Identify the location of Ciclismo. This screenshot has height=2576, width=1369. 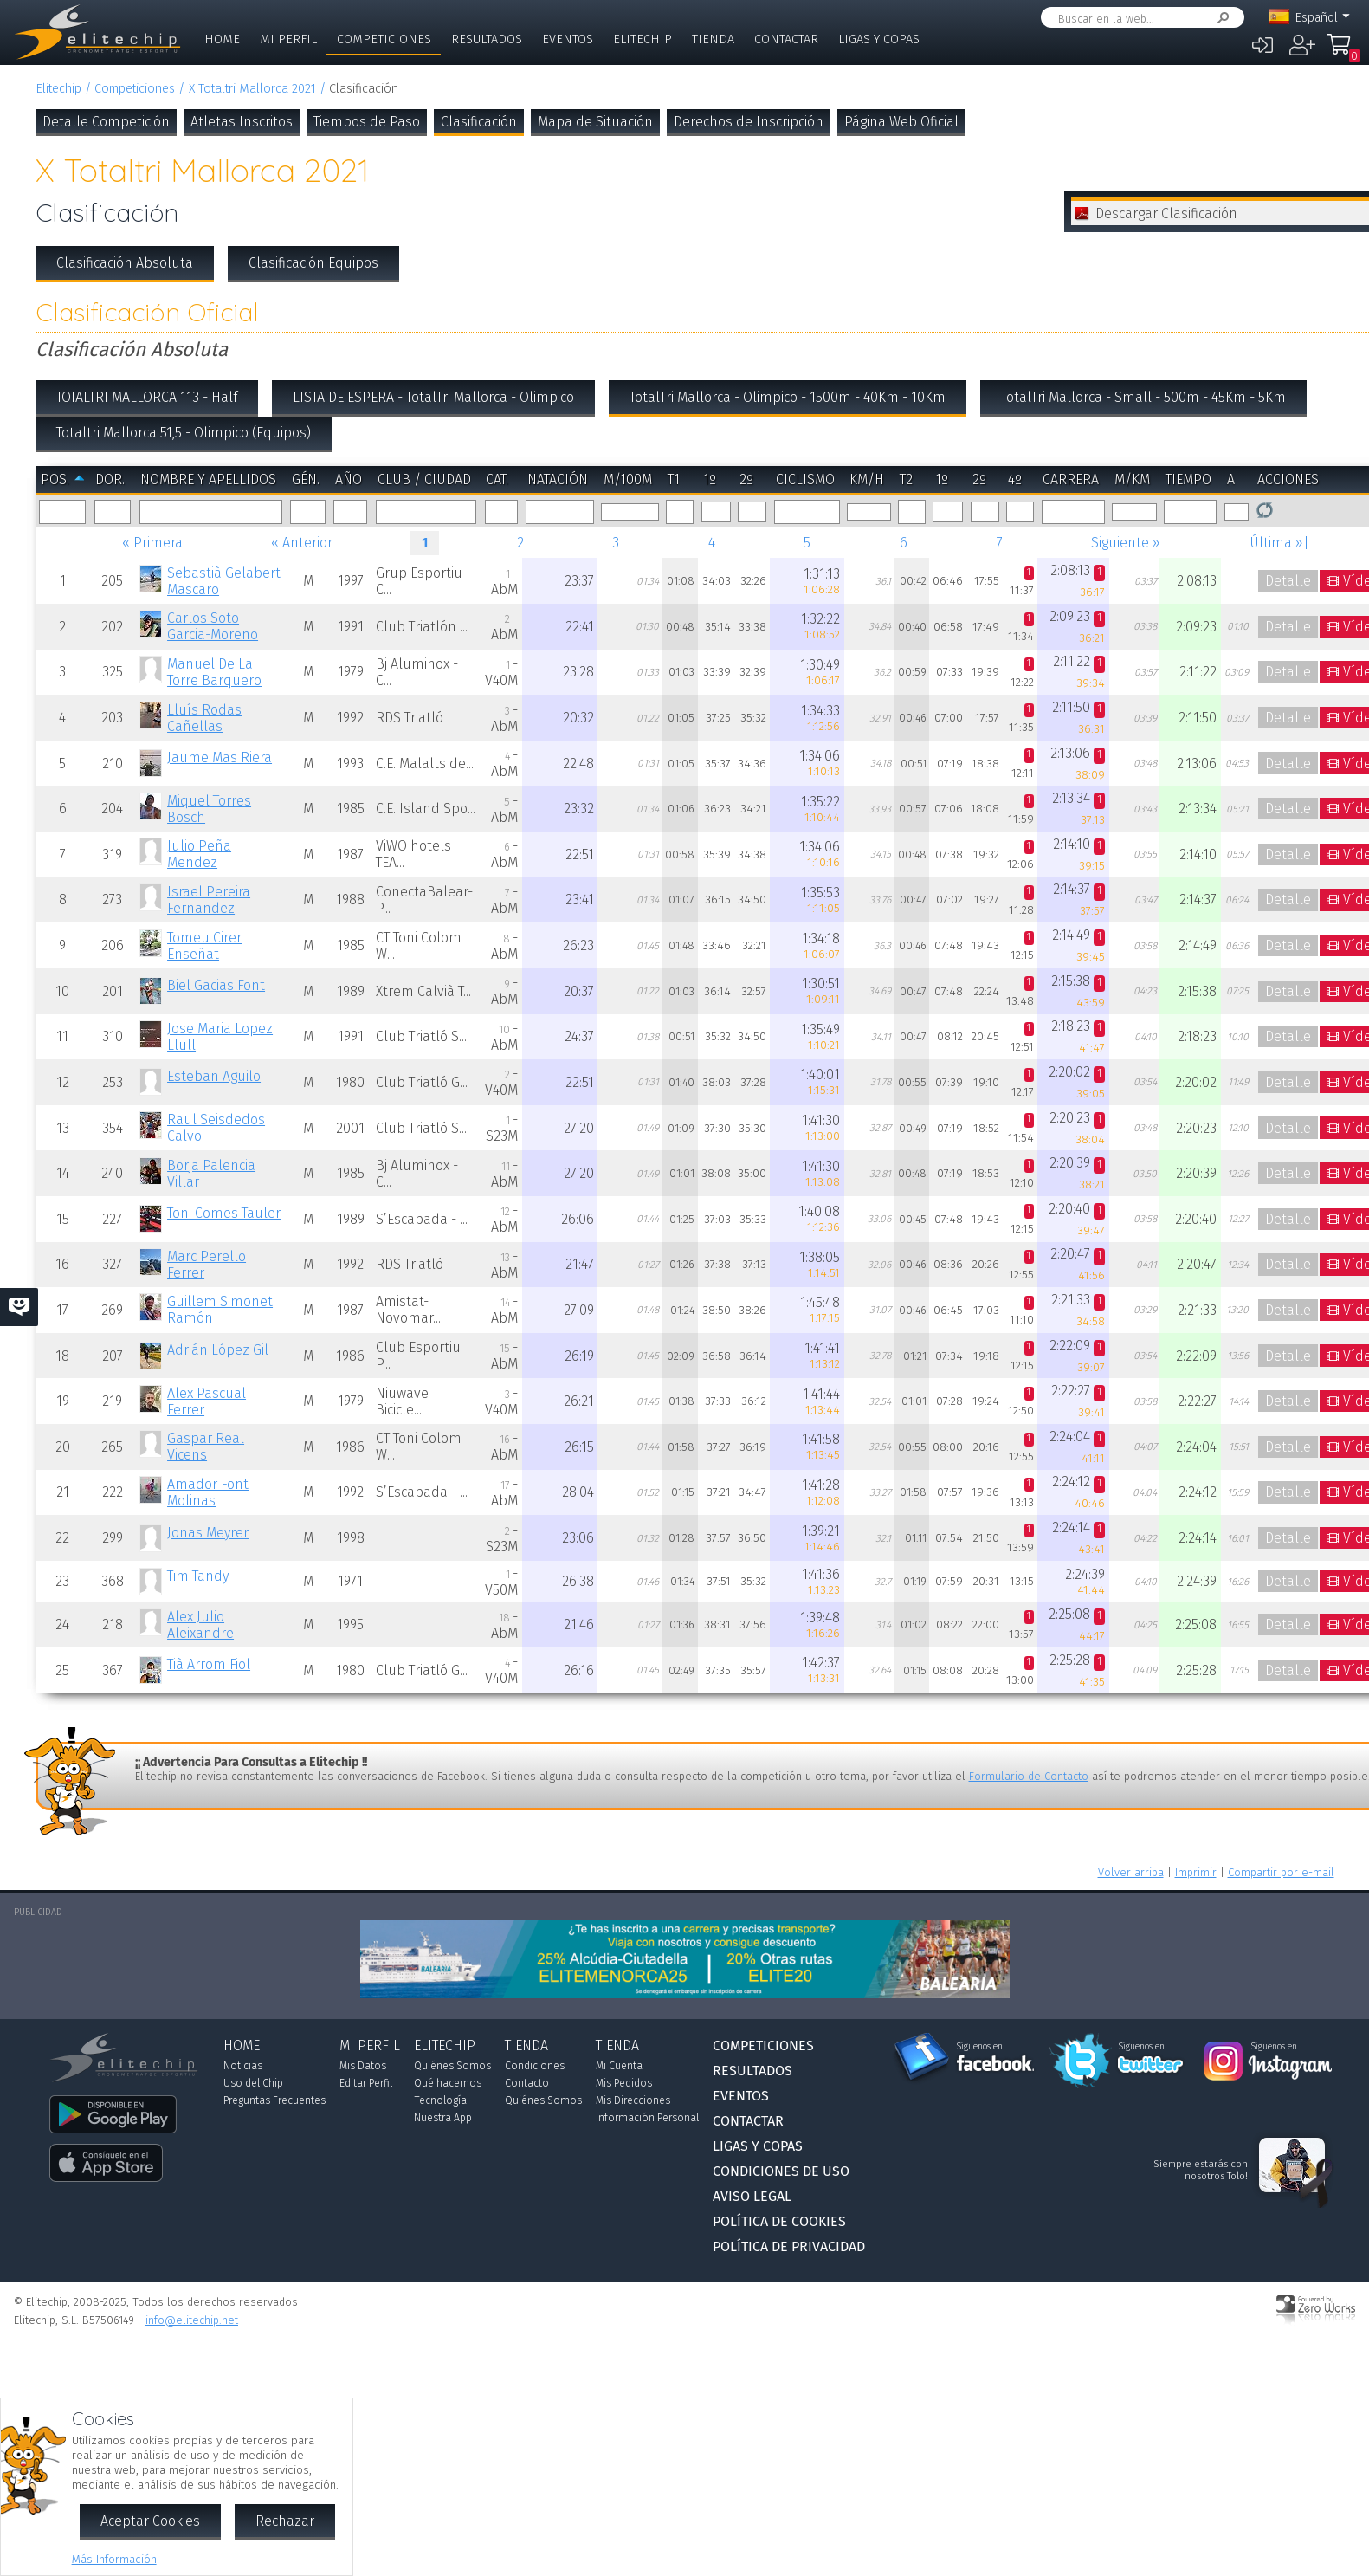
(805, 479).